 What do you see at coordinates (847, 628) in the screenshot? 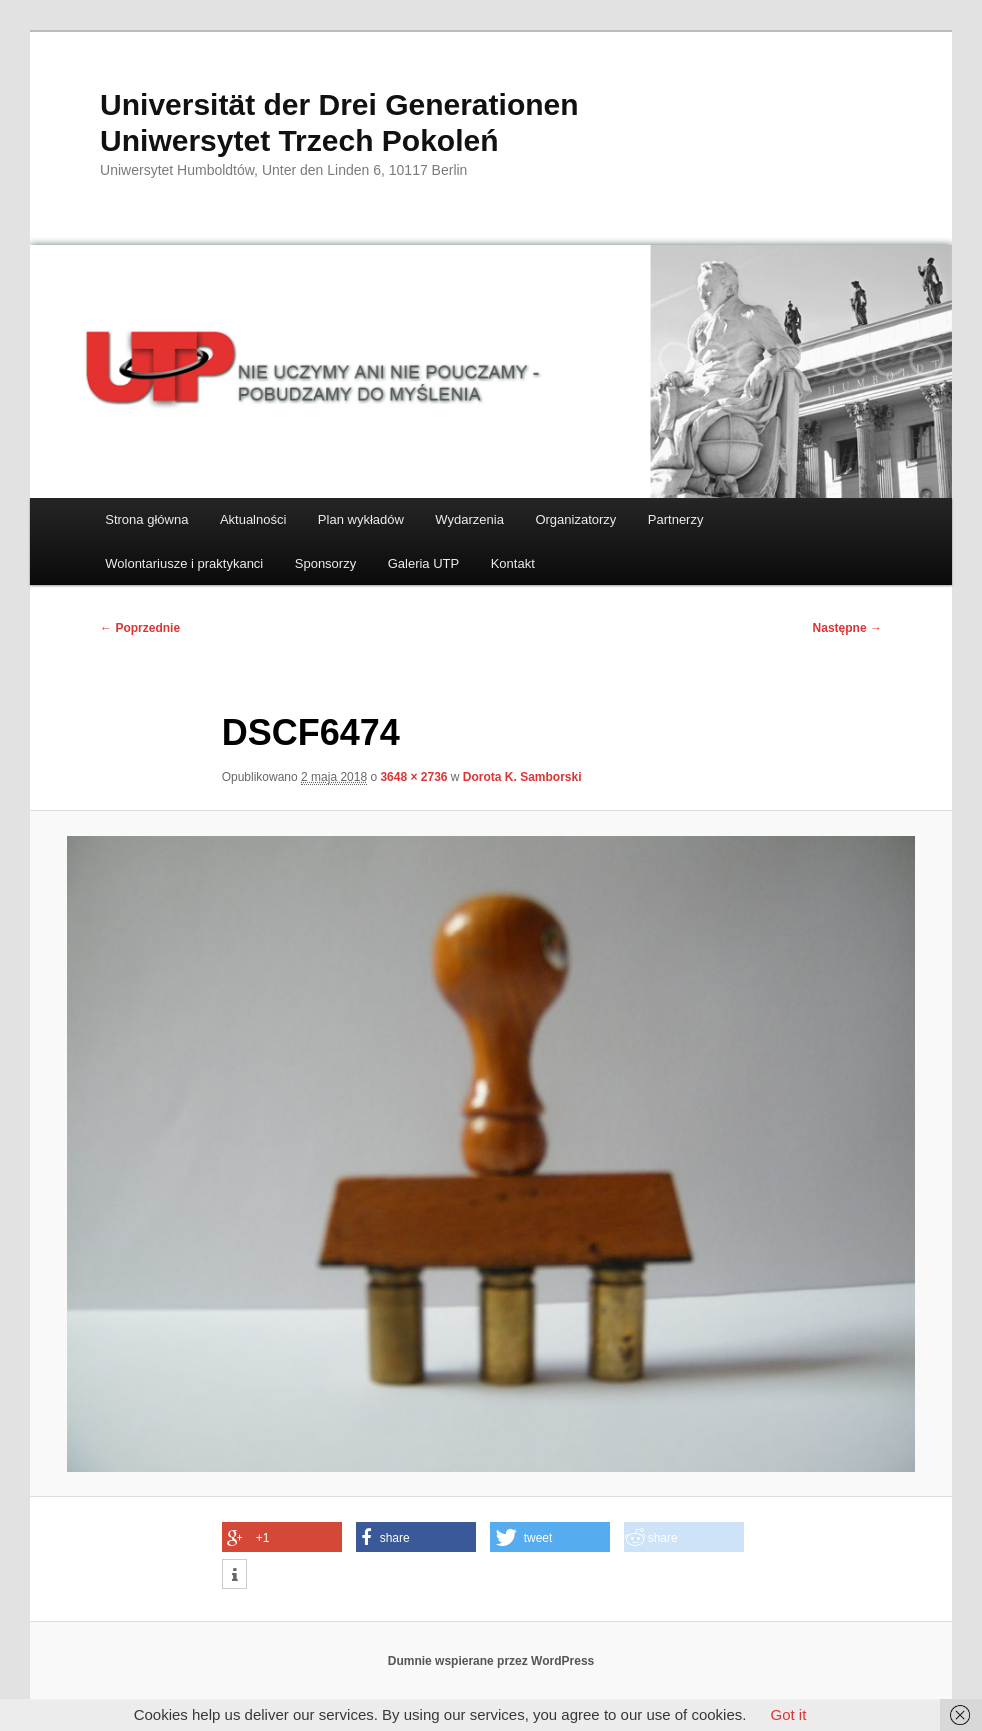
I see `Następne →` at bounding box center [847, 628].